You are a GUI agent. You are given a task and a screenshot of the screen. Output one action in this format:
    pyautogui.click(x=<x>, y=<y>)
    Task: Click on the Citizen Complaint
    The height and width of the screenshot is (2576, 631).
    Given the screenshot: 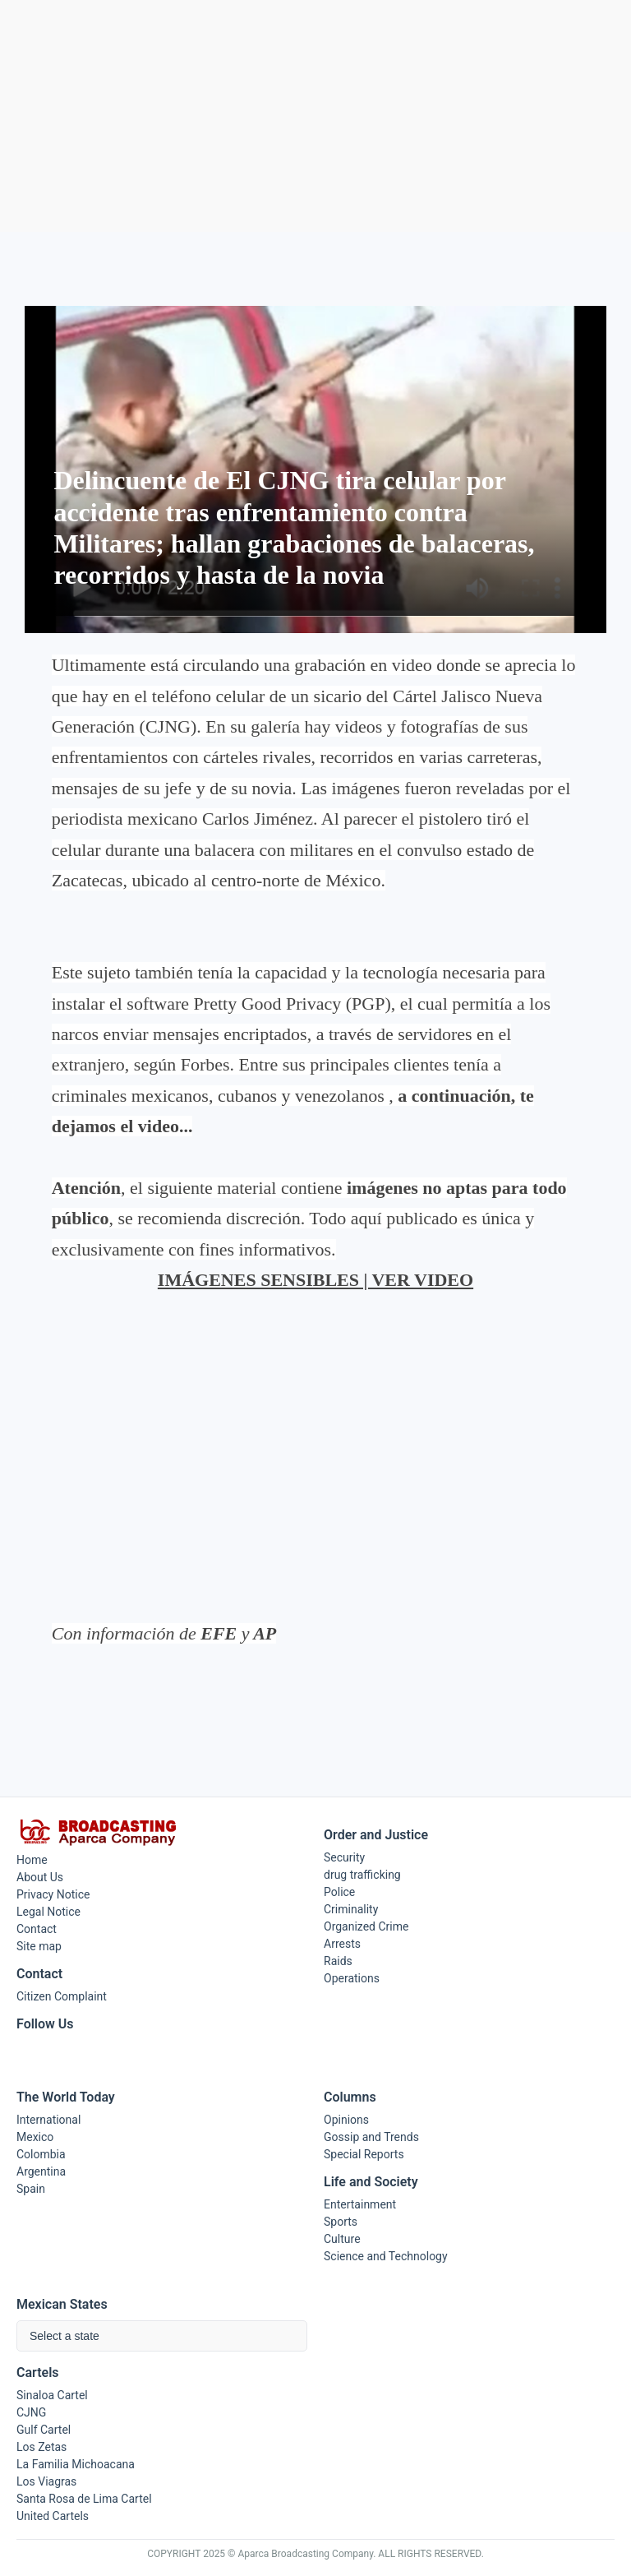 What is the action you would take?
    pyautogui.click(x=61, y=1996)
    